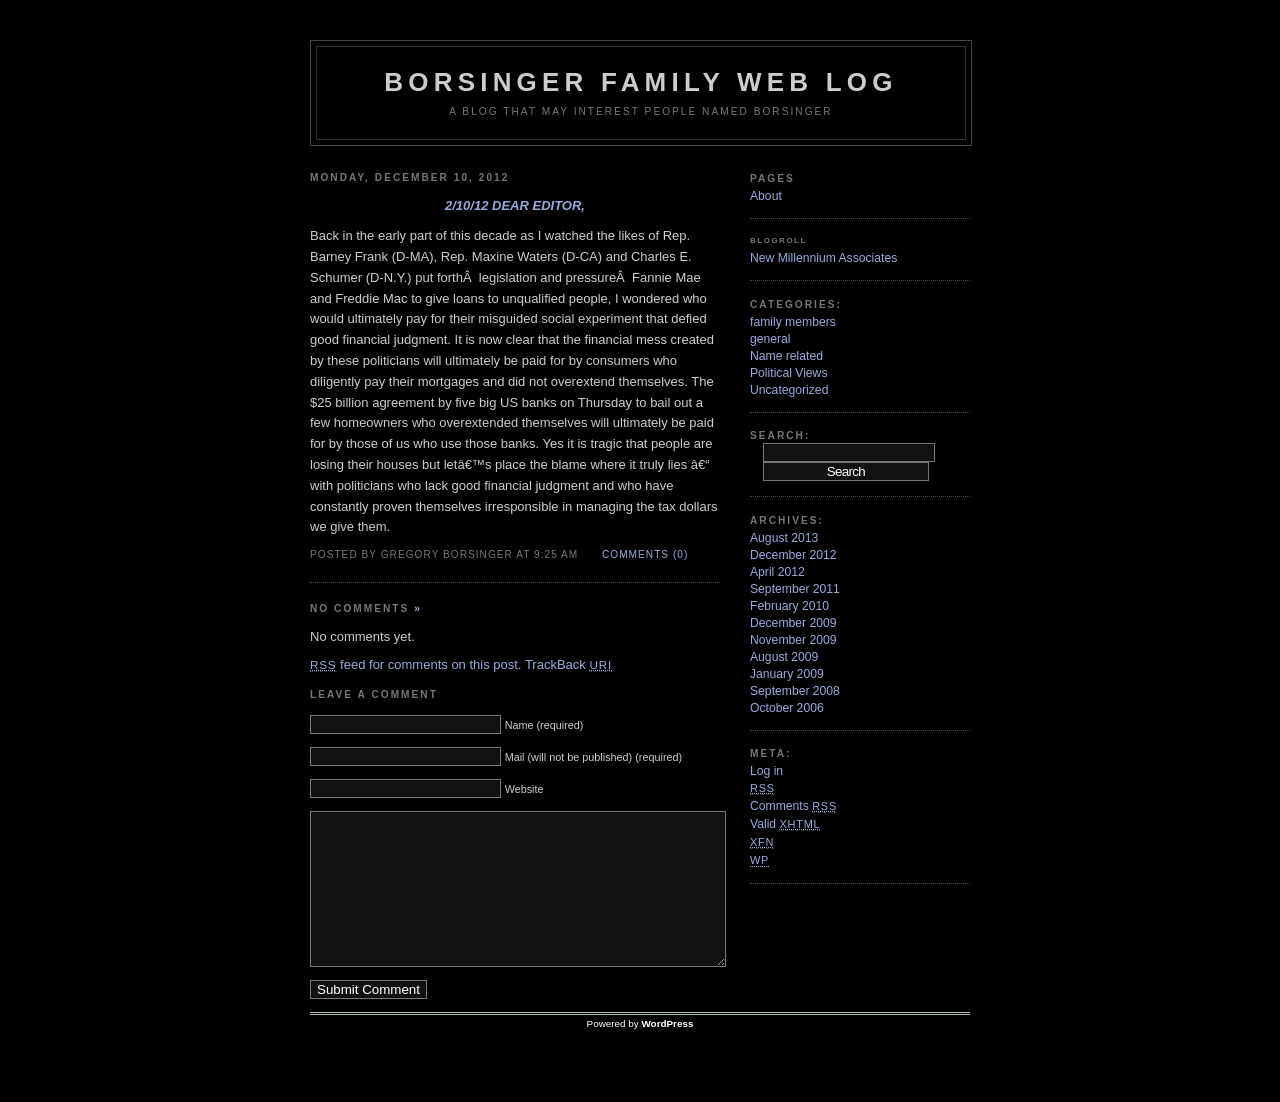  Describe the element at coordinates (777, 572) in the screenshot. I see `April 2012` at that location.